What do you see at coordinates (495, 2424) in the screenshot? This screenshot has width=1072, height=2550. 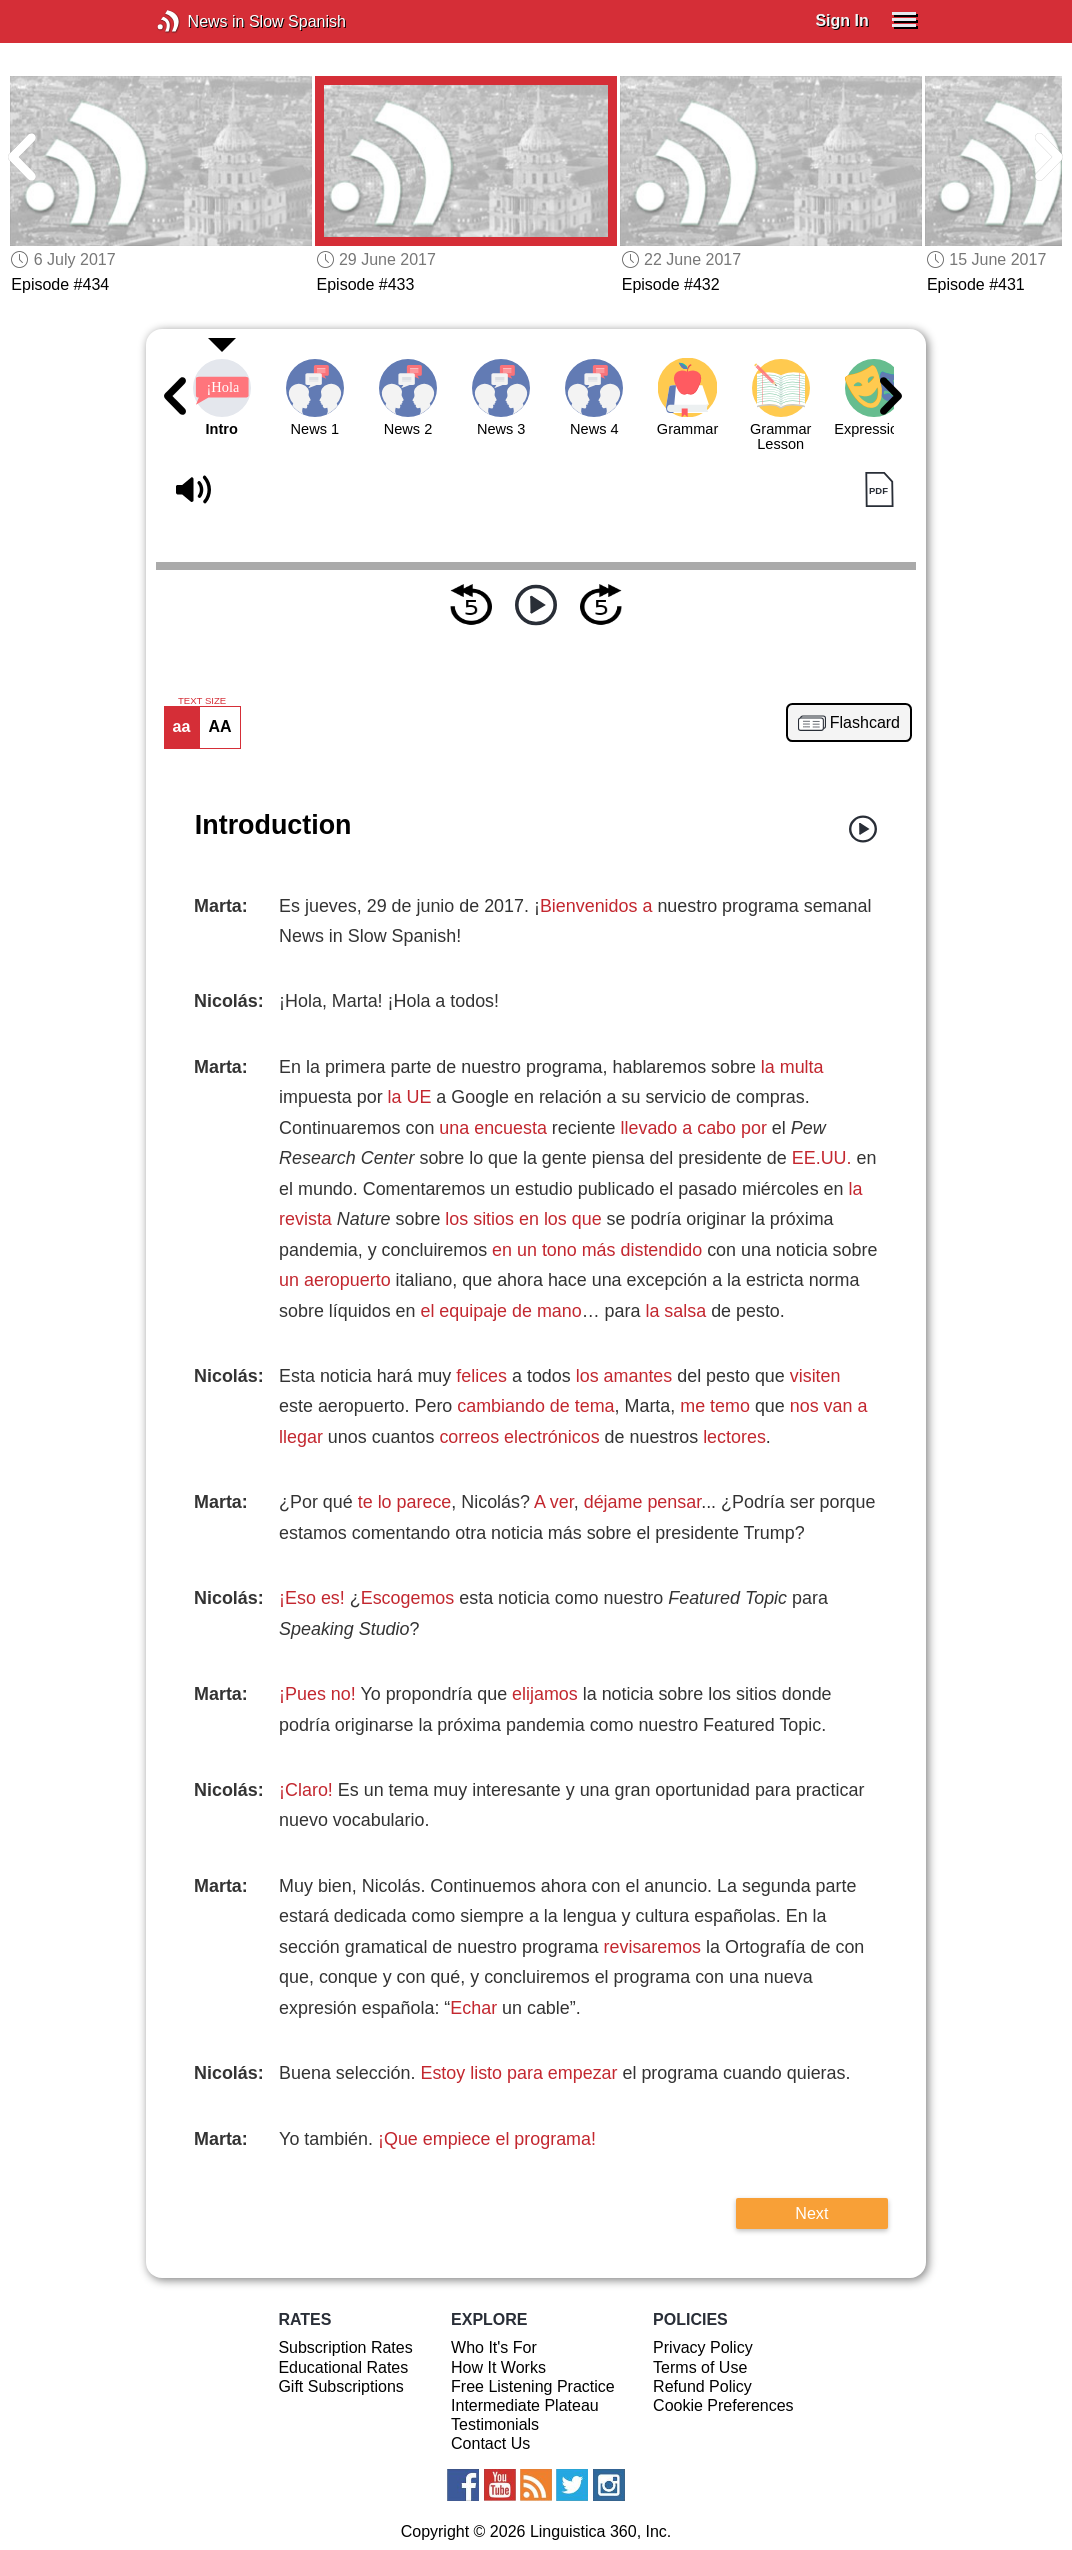 I see `Testimonials` at bounding box center [495, 2424].